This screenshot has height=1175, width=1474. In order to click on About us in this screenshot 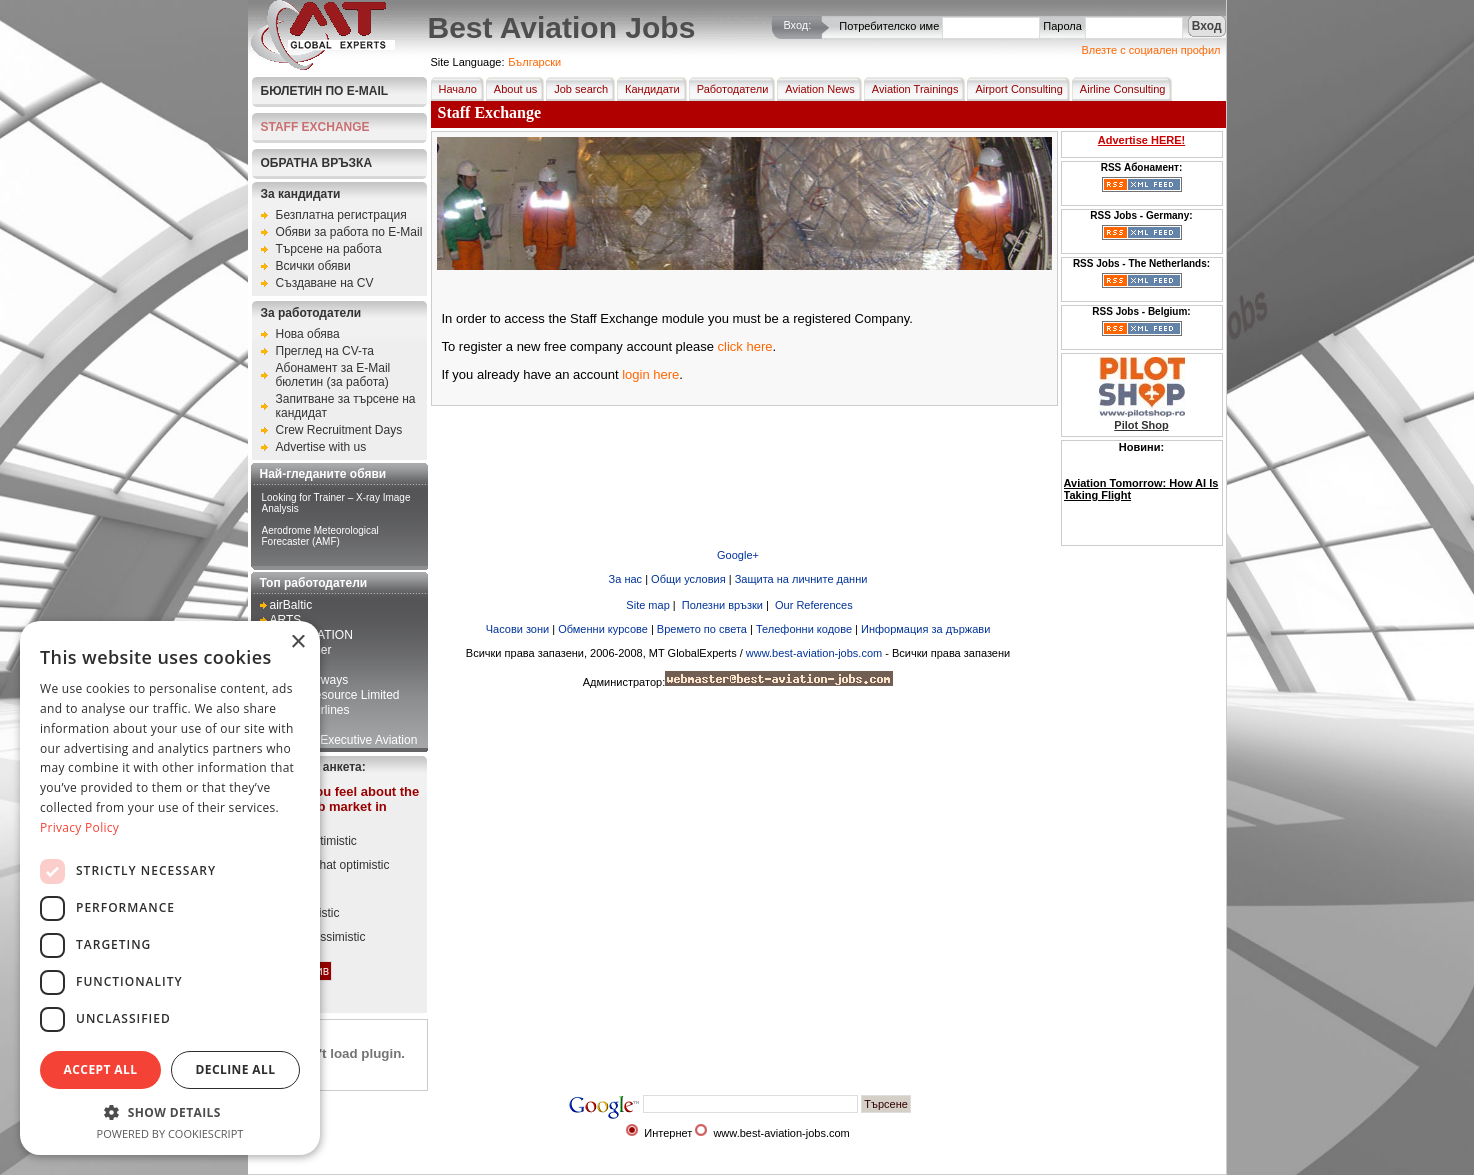, I will do `click(511, 89)`.